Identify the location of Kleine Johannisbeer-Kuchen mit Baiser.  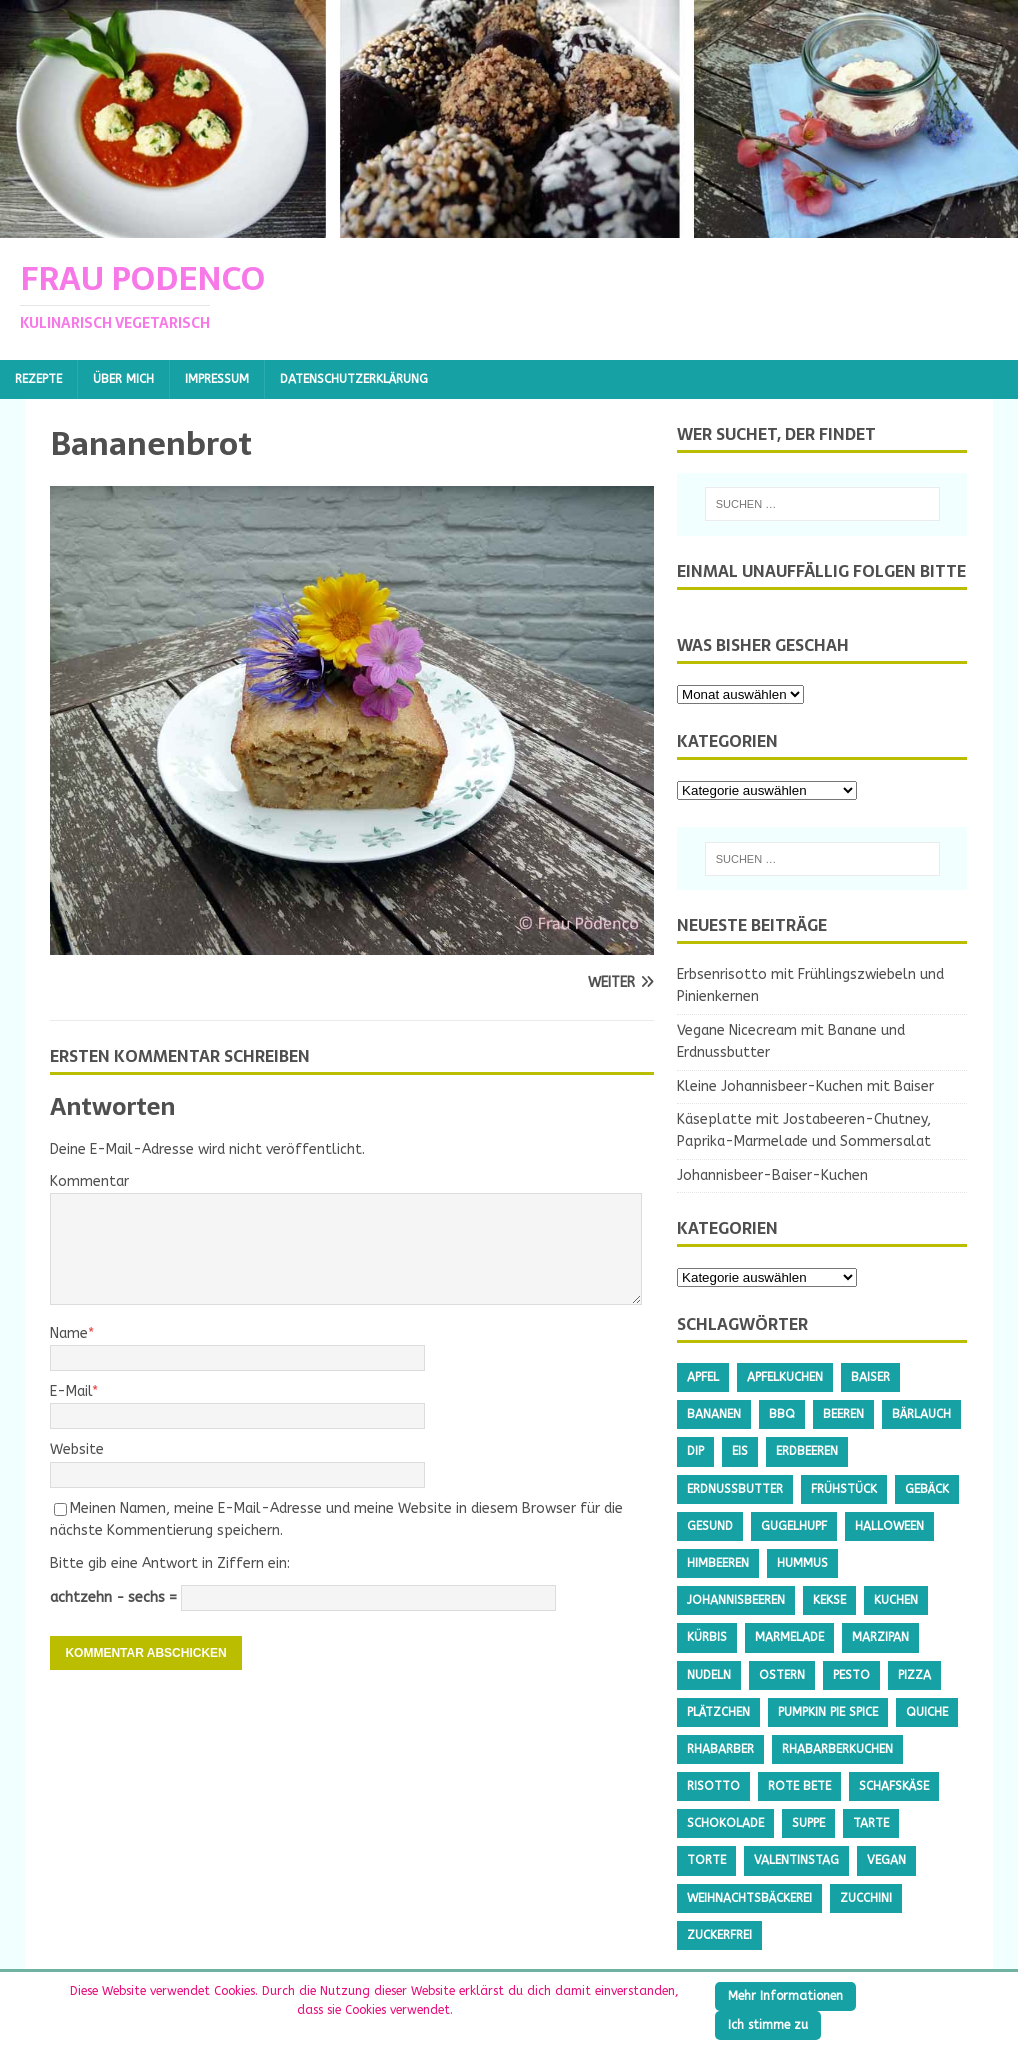
(805, 1086).